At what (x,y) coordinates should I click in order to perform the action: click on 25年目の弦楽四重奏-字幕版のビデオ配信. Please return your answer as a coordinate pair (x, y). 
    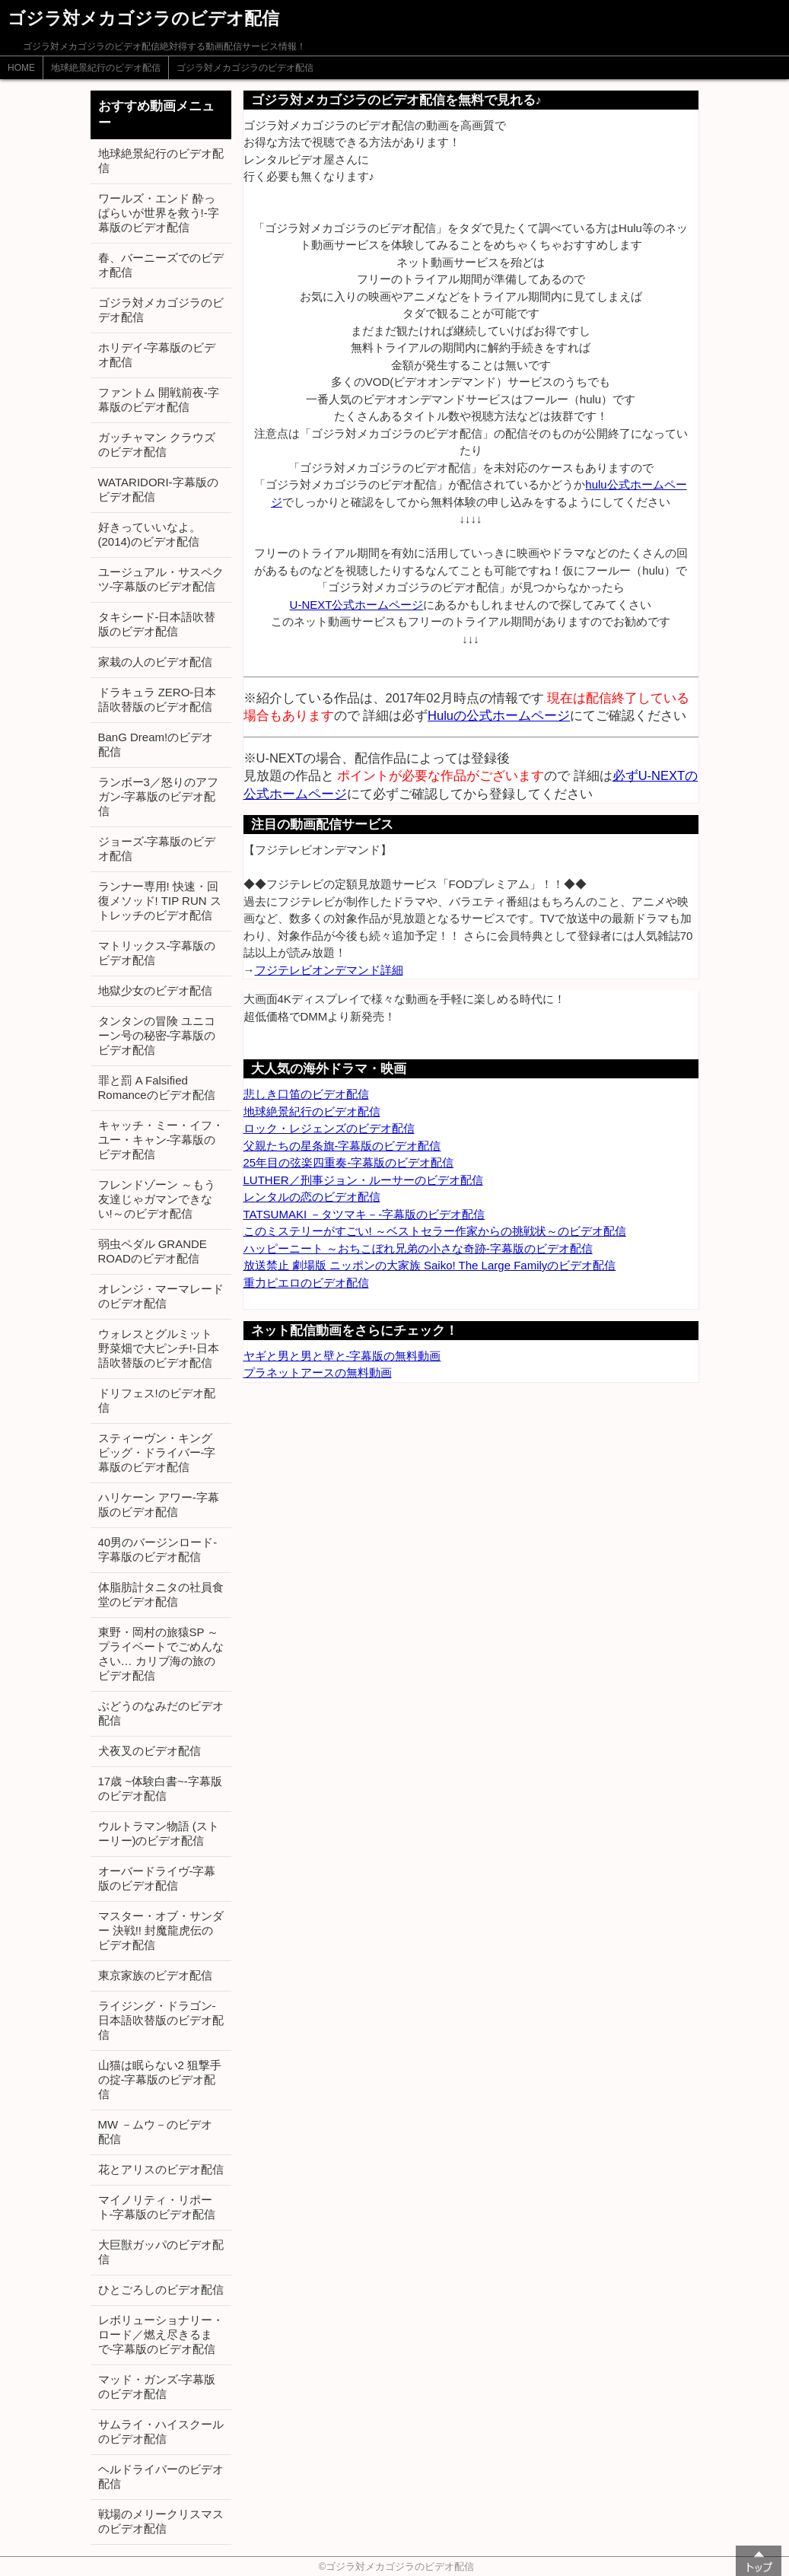
    Looking at the image, I should click on (348, 1162).